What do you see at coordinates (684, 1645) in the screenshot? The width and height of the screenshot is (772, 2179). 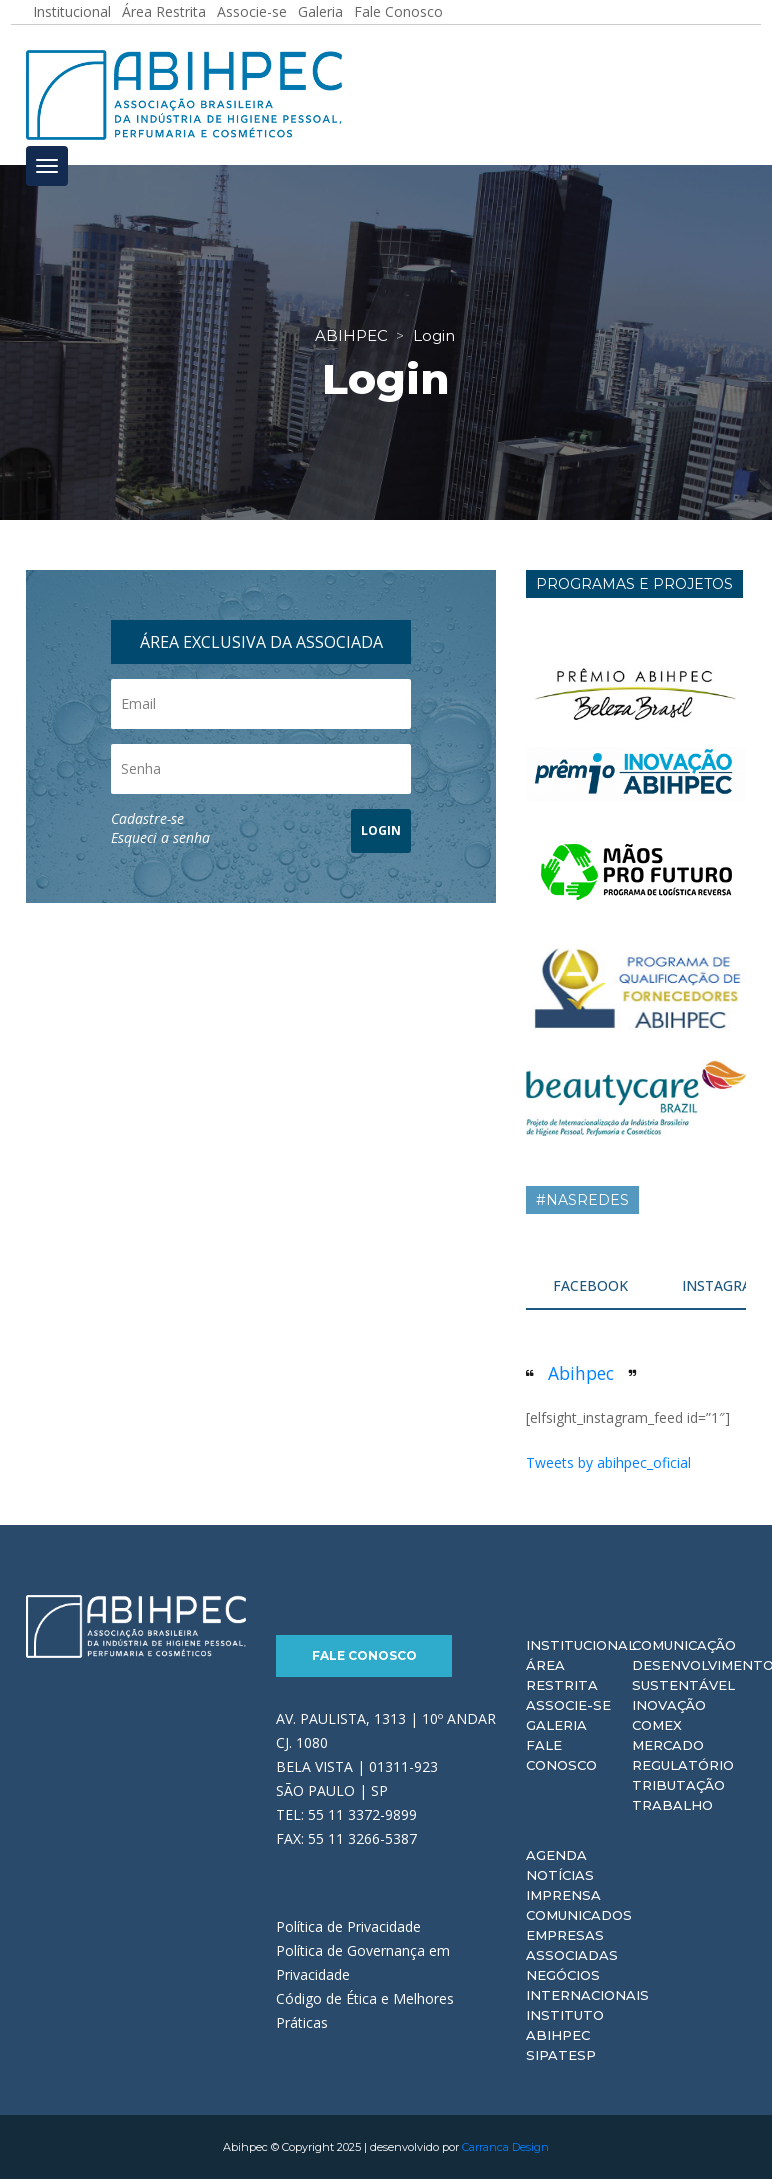 I see `Comunicação` at bounding box center [684, 1645].